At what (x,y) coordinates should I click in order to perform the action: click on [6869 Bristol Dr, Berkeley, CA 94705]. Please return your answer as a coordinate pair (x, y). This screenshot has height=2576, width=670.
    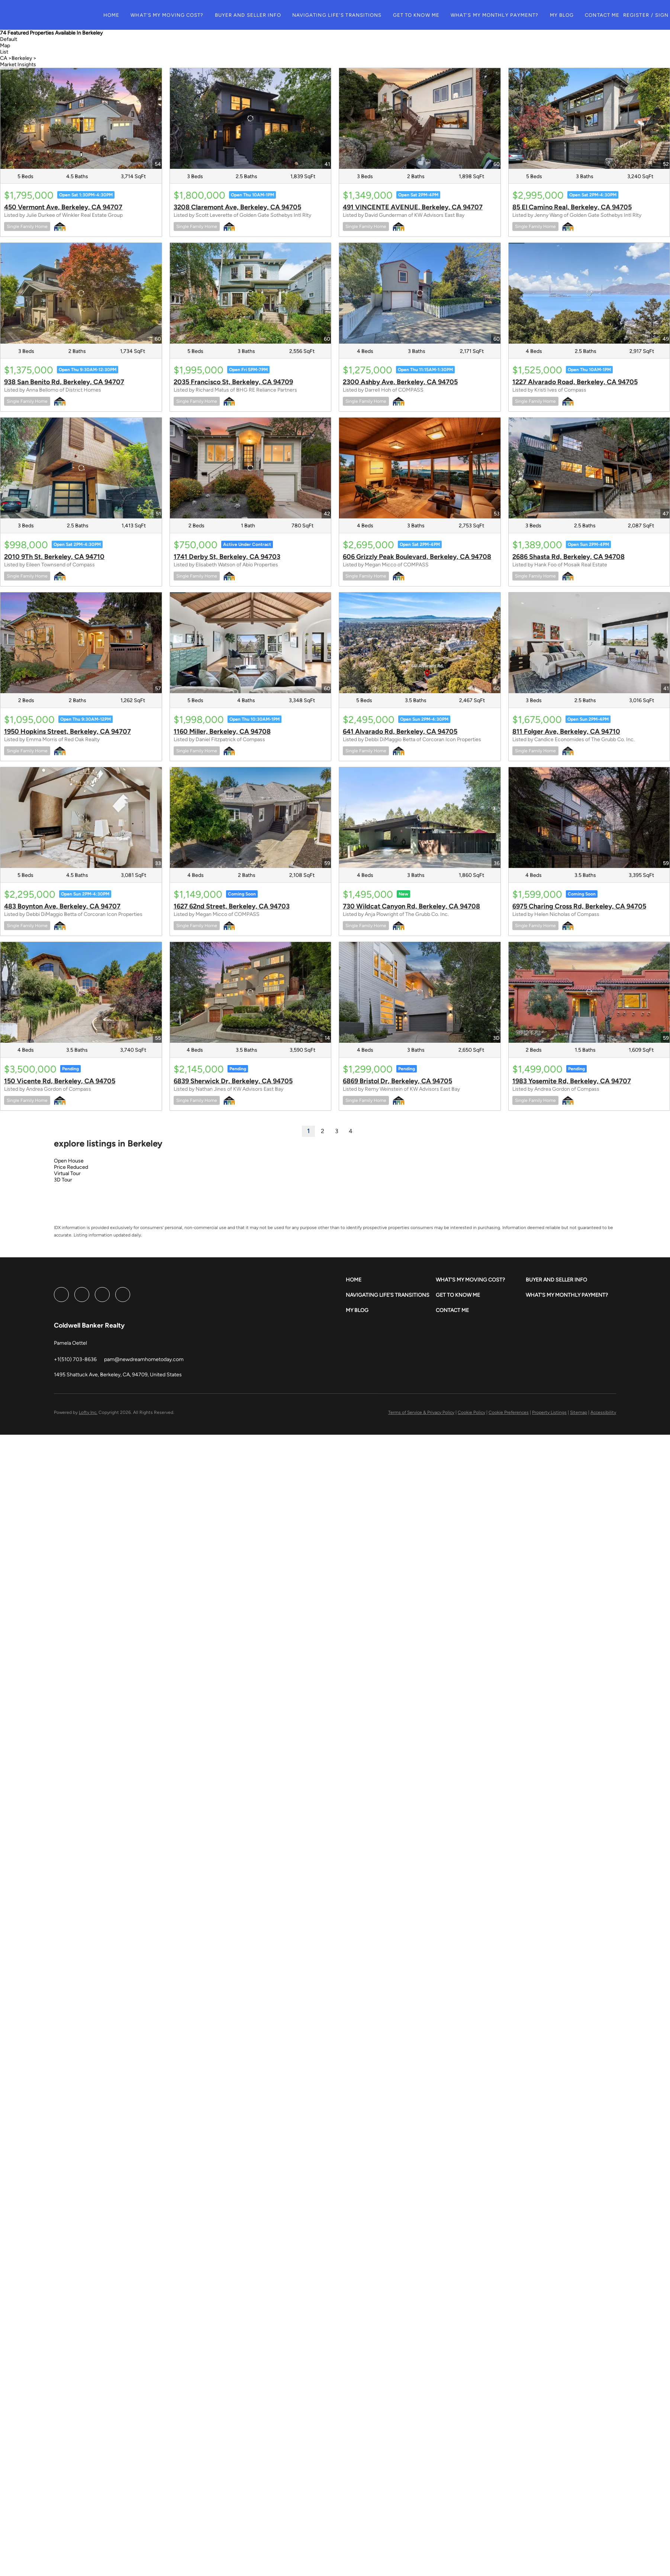
    Looking at the image, I should click on (419, 992).